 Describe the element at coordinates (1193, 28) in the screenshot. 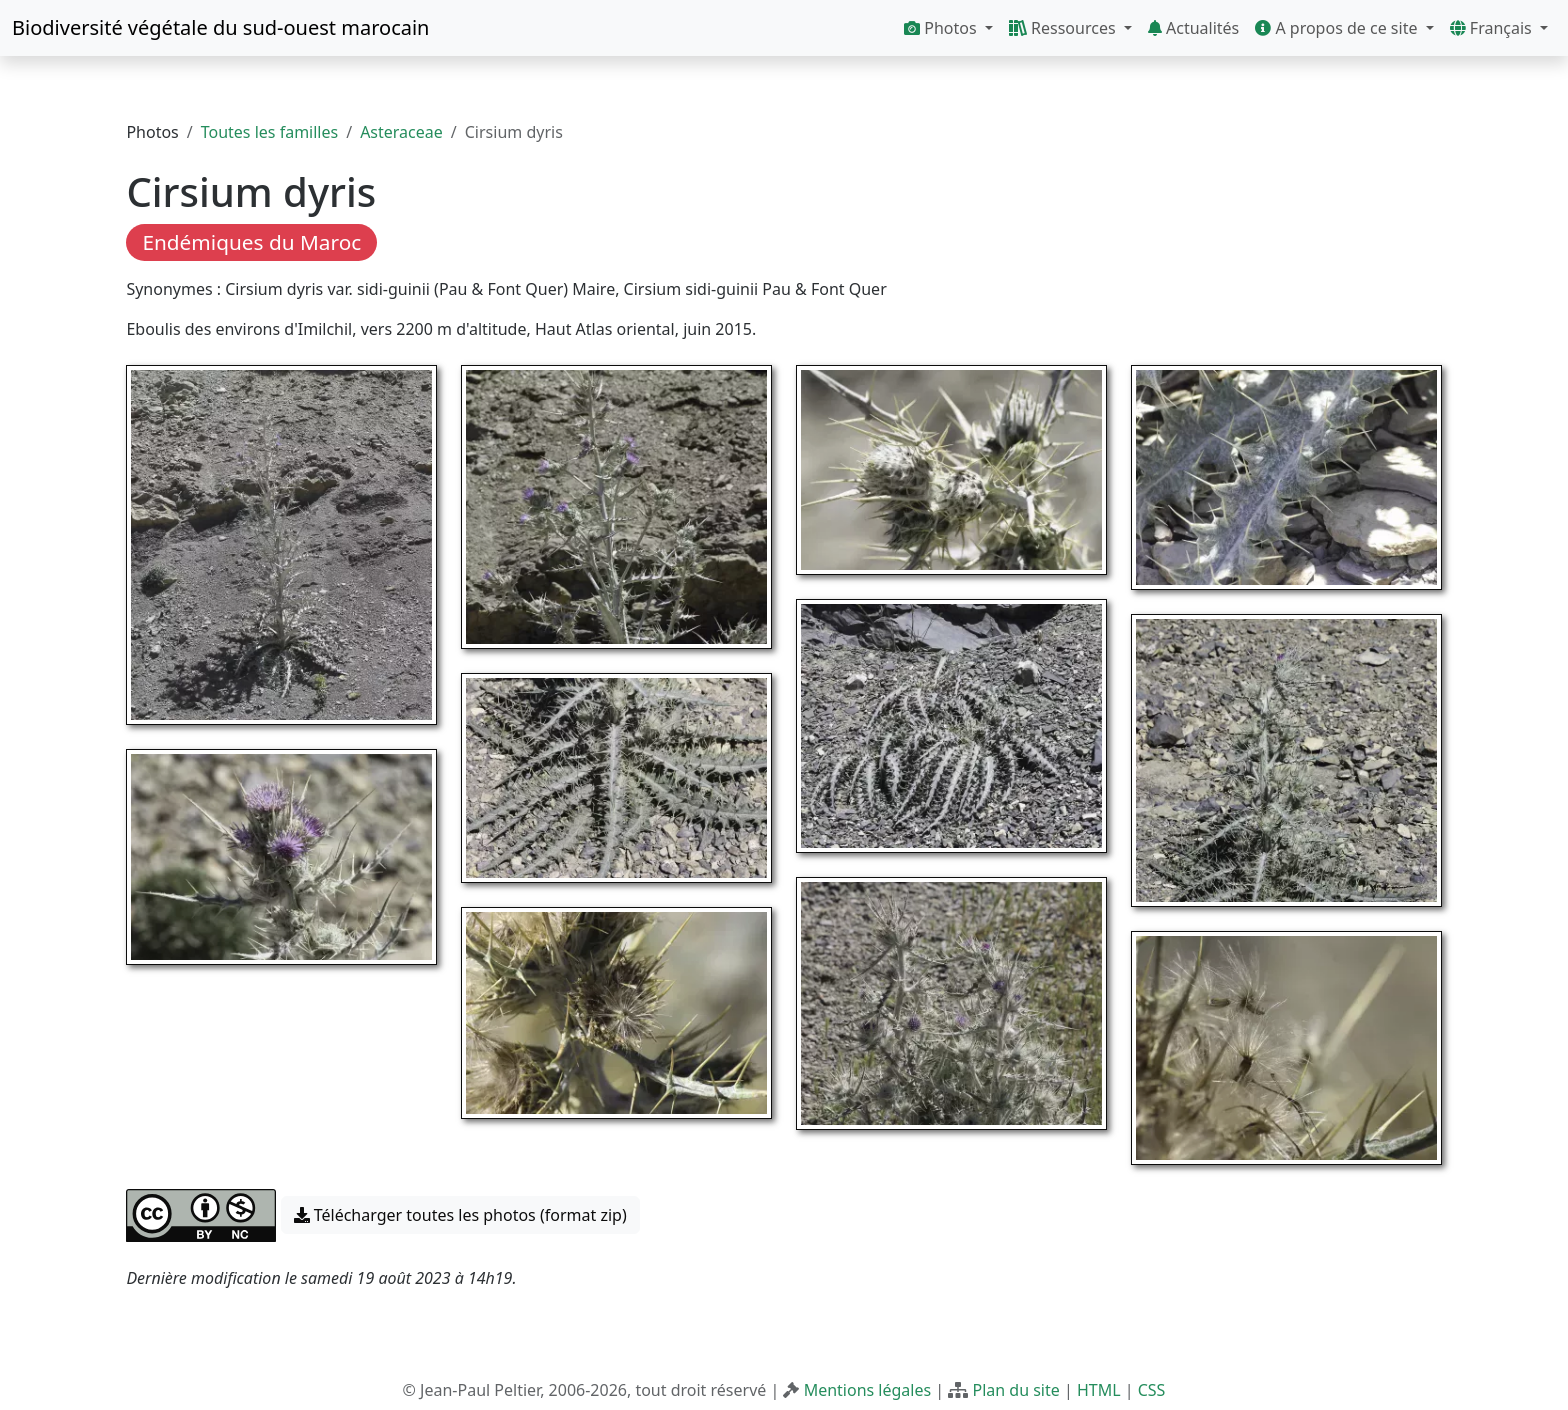

I see `Actualités` at that location.